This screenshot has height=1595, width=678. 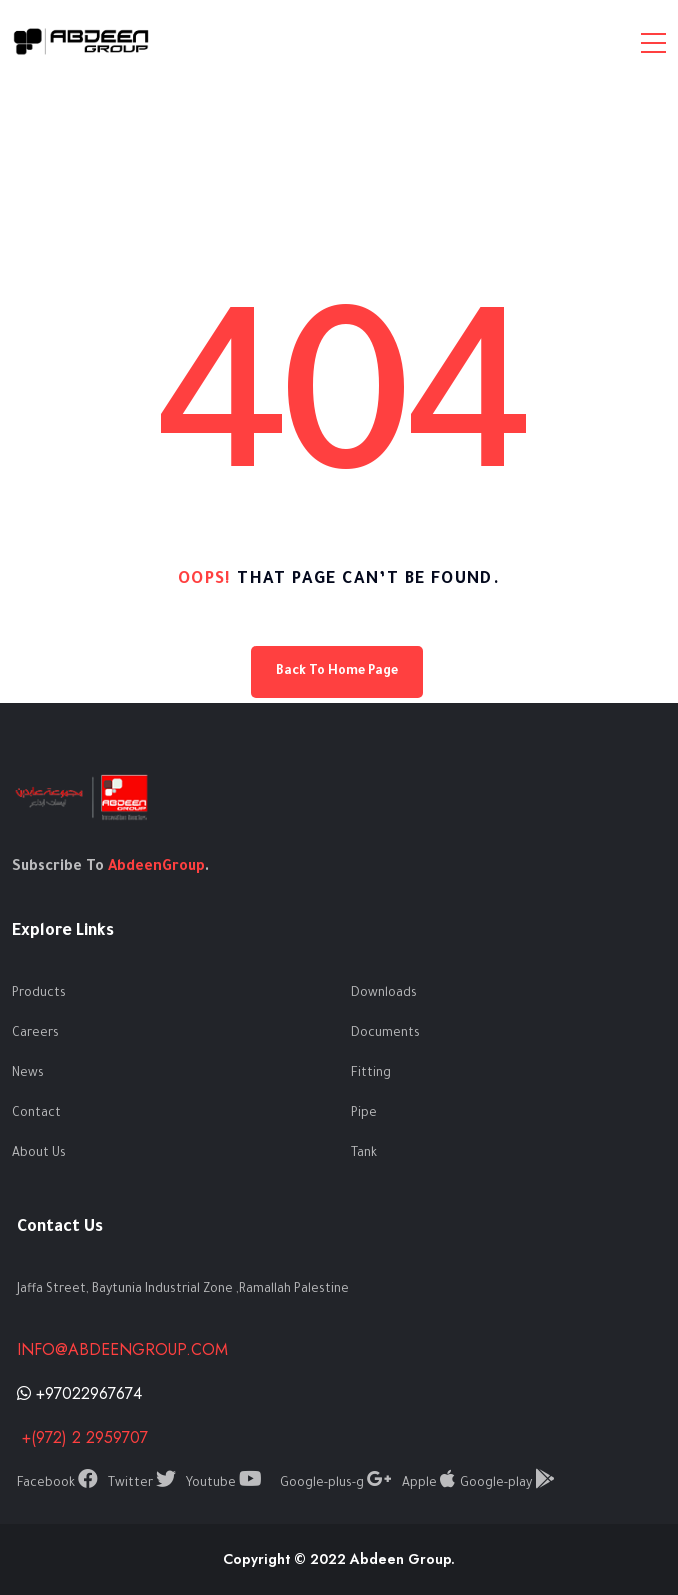 I want to click on Documents, so click(x=385, y=1034).